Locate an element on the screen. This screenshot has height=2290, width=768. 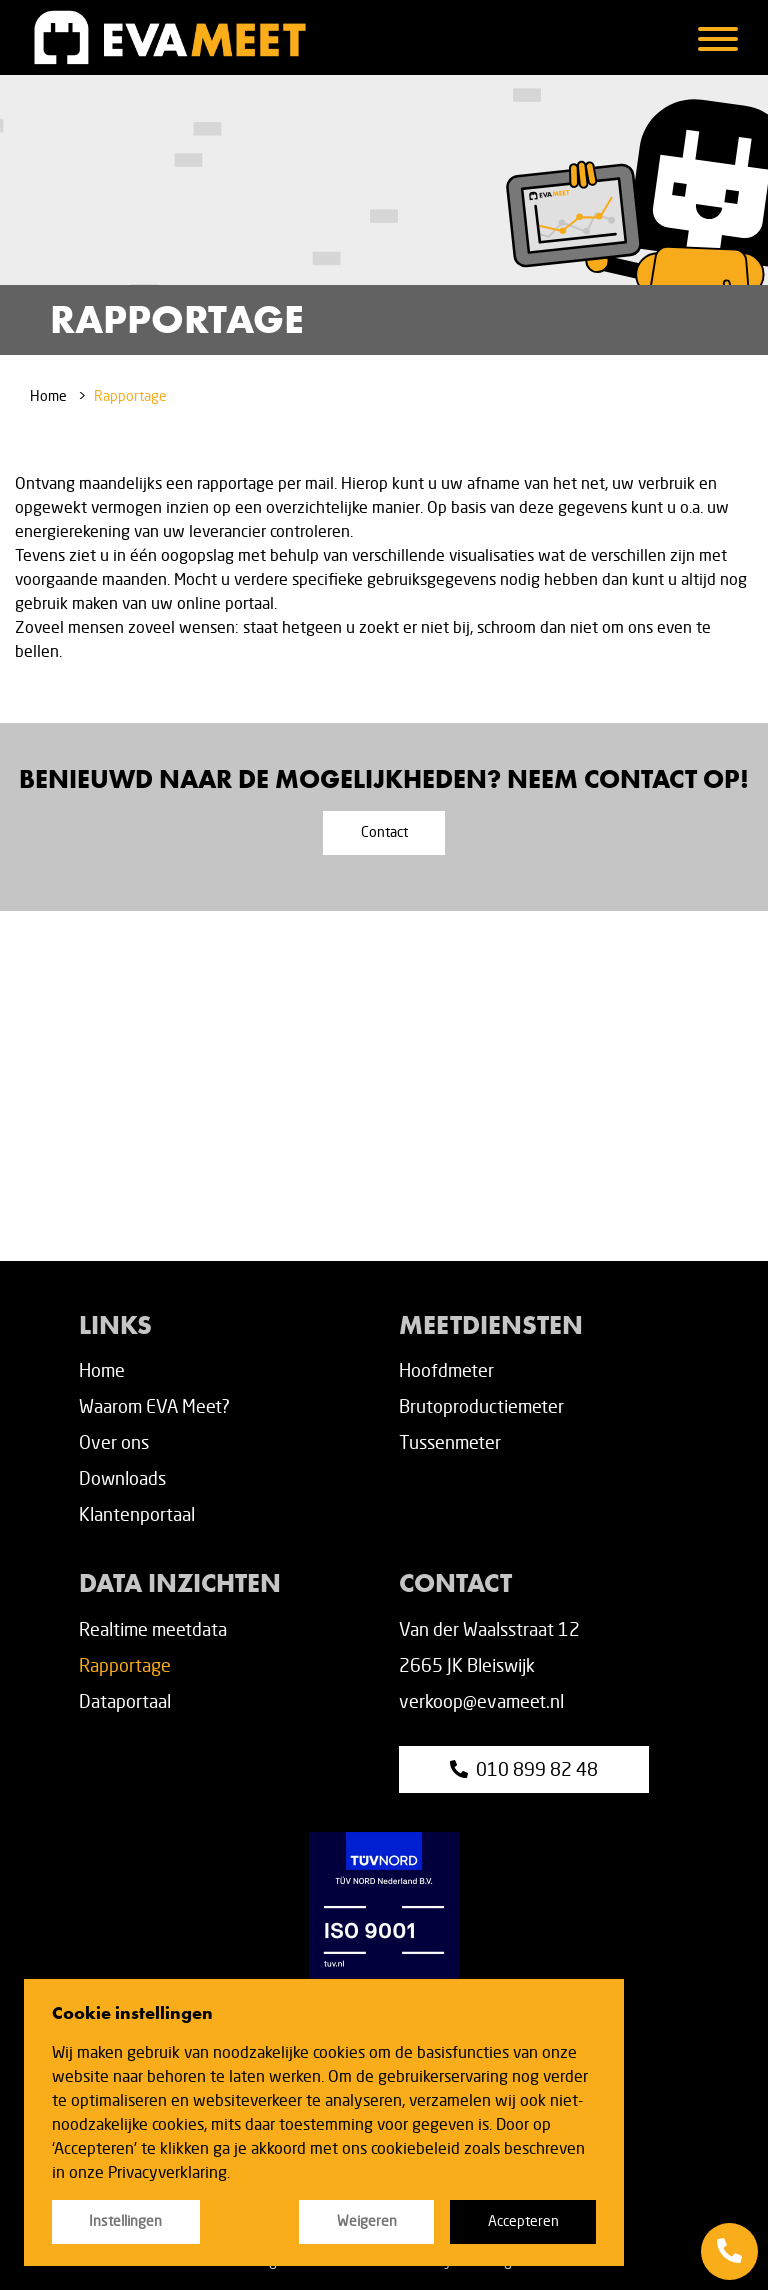
Accepteren is located at coordinates (523, 2221).